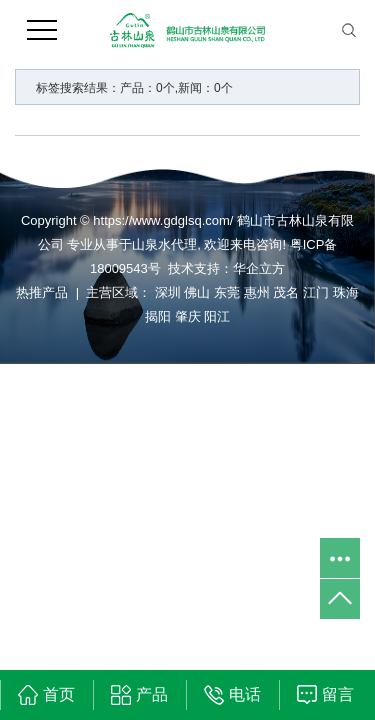  I want to click on 佛山, so click(197, 292).